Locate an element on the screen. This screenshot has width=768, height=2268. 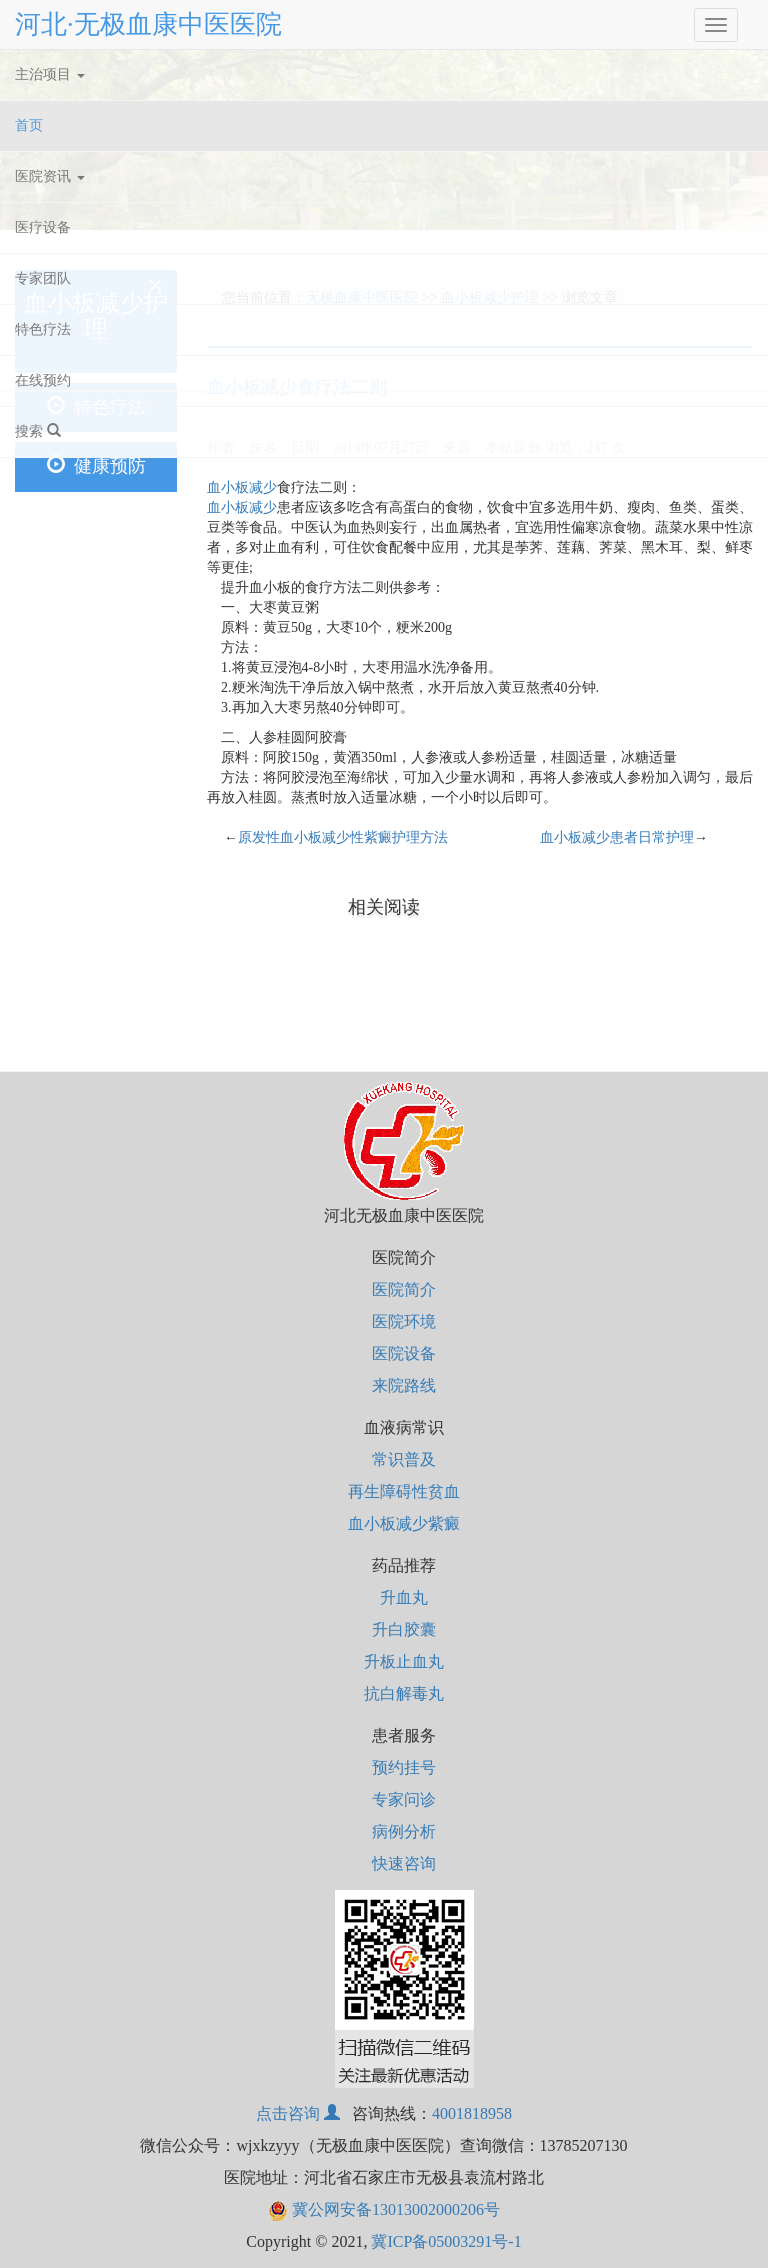
原发性血小板减少性紫癜护理方法 is located at coordinates (343, 837).